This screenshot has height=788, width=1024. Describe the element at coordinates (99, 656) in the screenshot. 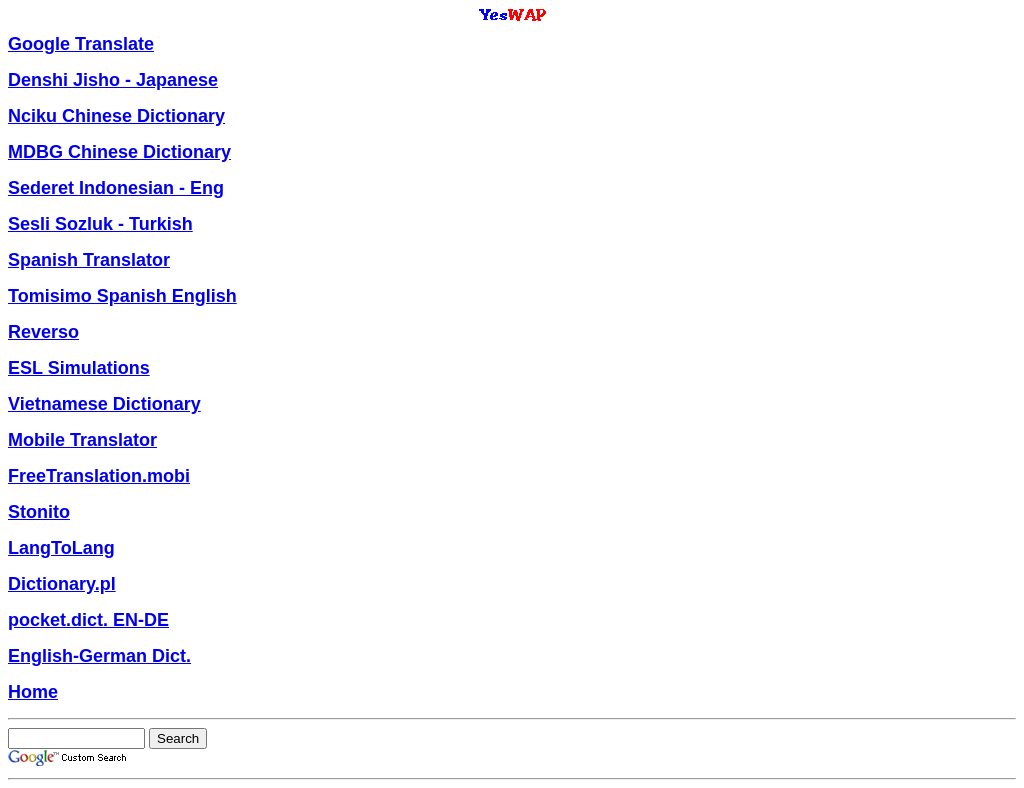

I see `English-German Dict.` at that location.